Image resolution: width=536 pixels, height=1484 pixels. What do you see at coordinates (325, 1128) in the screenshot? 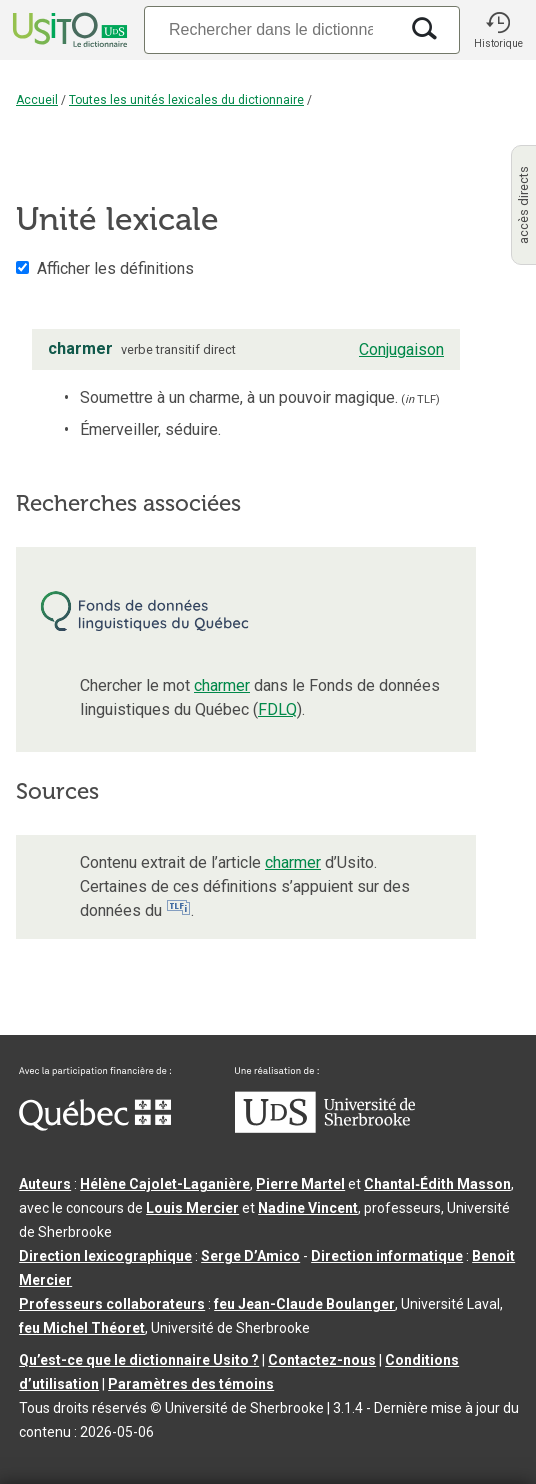
I see `[Aller à USherbrooke.ca]` at bounding box center [325, 1128].